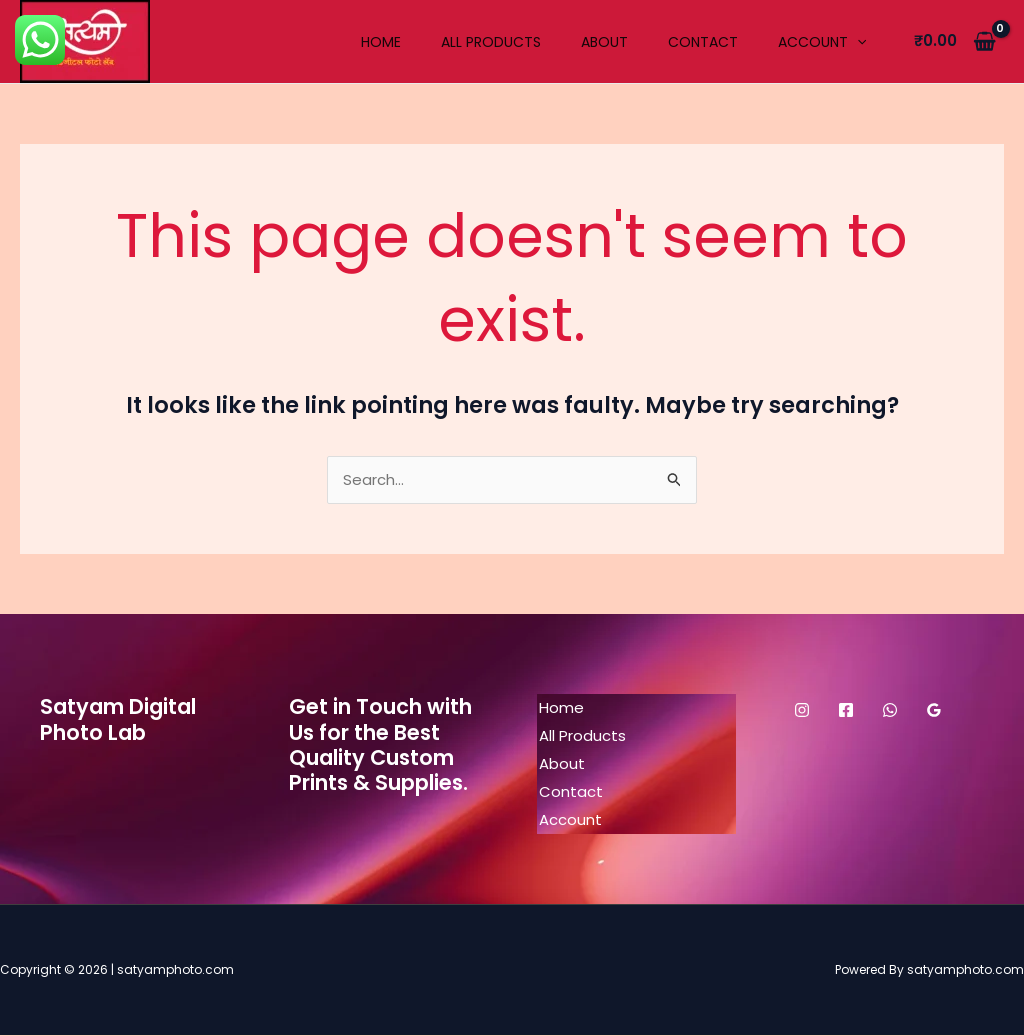 The height and width of the screenshot is (1036, 1024). I want to click on [Google Reviews], so click(934, 711).